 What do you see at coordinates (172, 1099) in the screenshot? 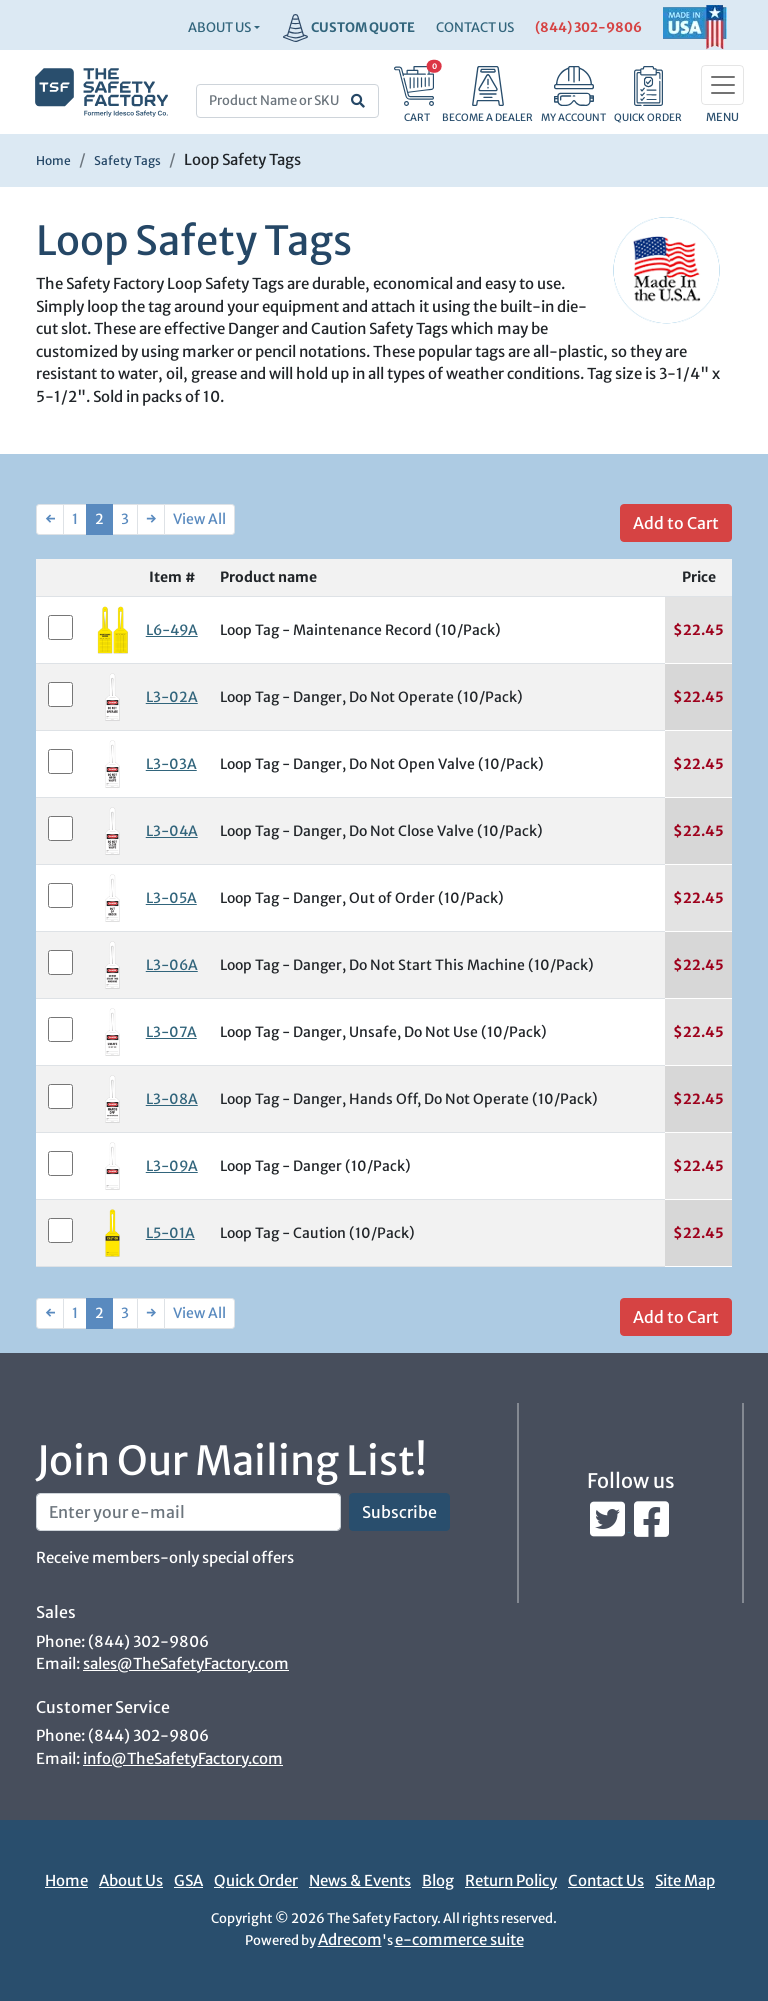
I see `L3-08A` at bounding box center [172, 1099].